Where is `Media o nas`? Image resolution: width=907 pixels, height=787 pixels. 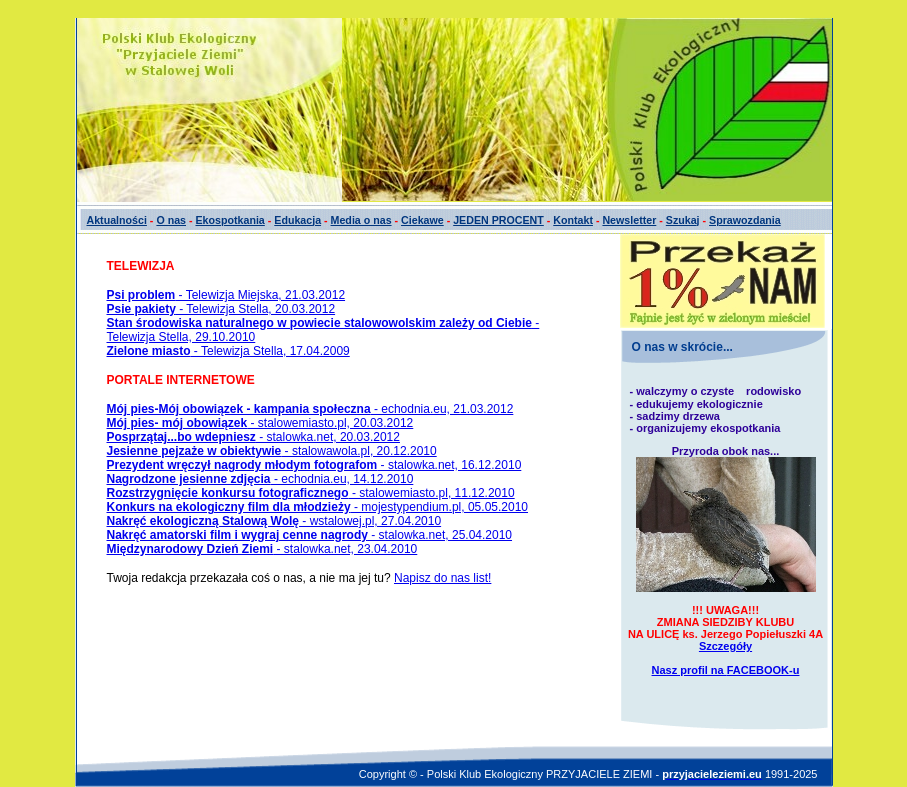 Media o nas is located at coordinates (361, 220).